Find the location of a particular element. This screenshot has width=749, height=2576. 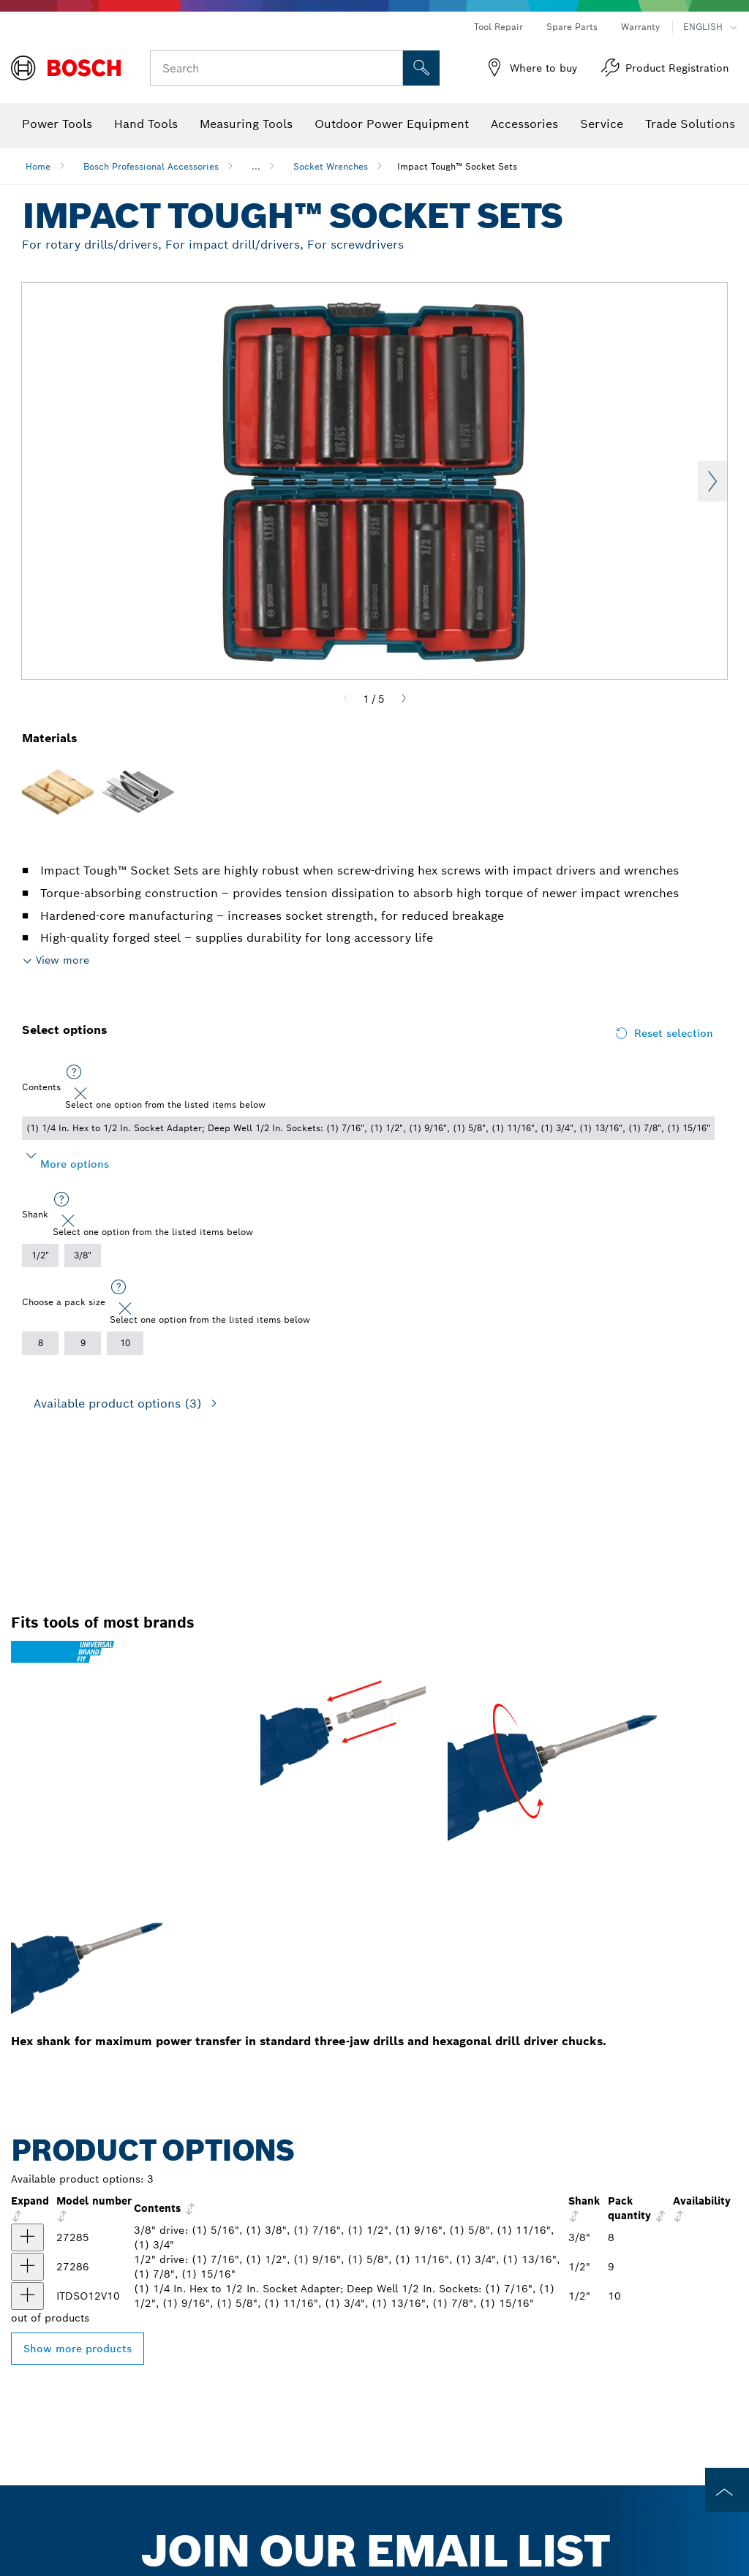

[product 10 pc. Impact Tough™ Deep Well 1/2 In. Socket Set with 1/4 In. Hex to 1/2 In. Socket Adapter show] is located at coordinates (27, 2296).